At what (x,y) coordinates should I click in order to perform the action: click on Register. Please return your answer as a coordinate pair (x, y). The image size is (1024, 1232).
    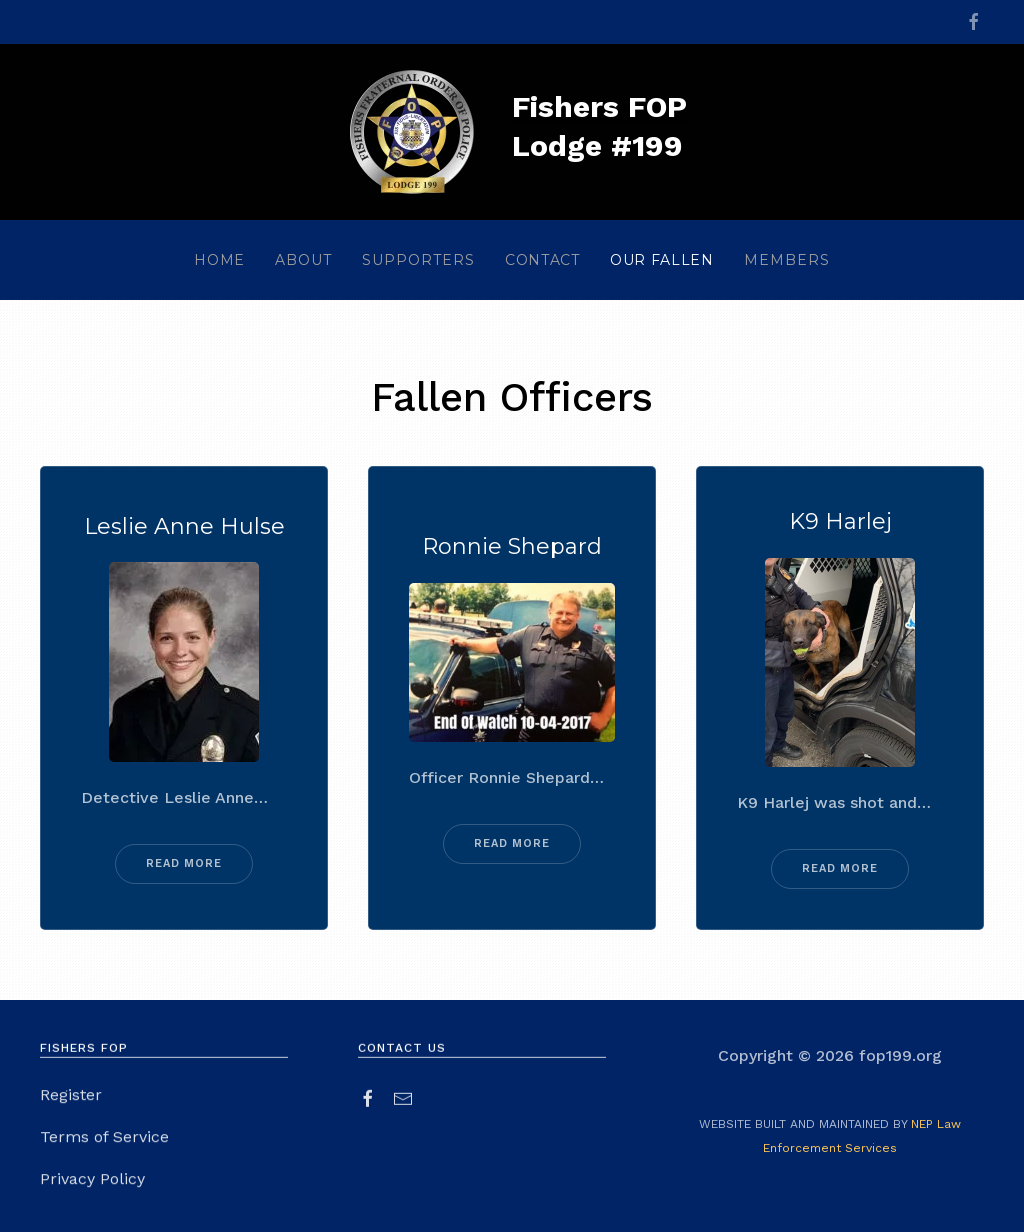
    Looking at the image, I should click on (71, 1097).